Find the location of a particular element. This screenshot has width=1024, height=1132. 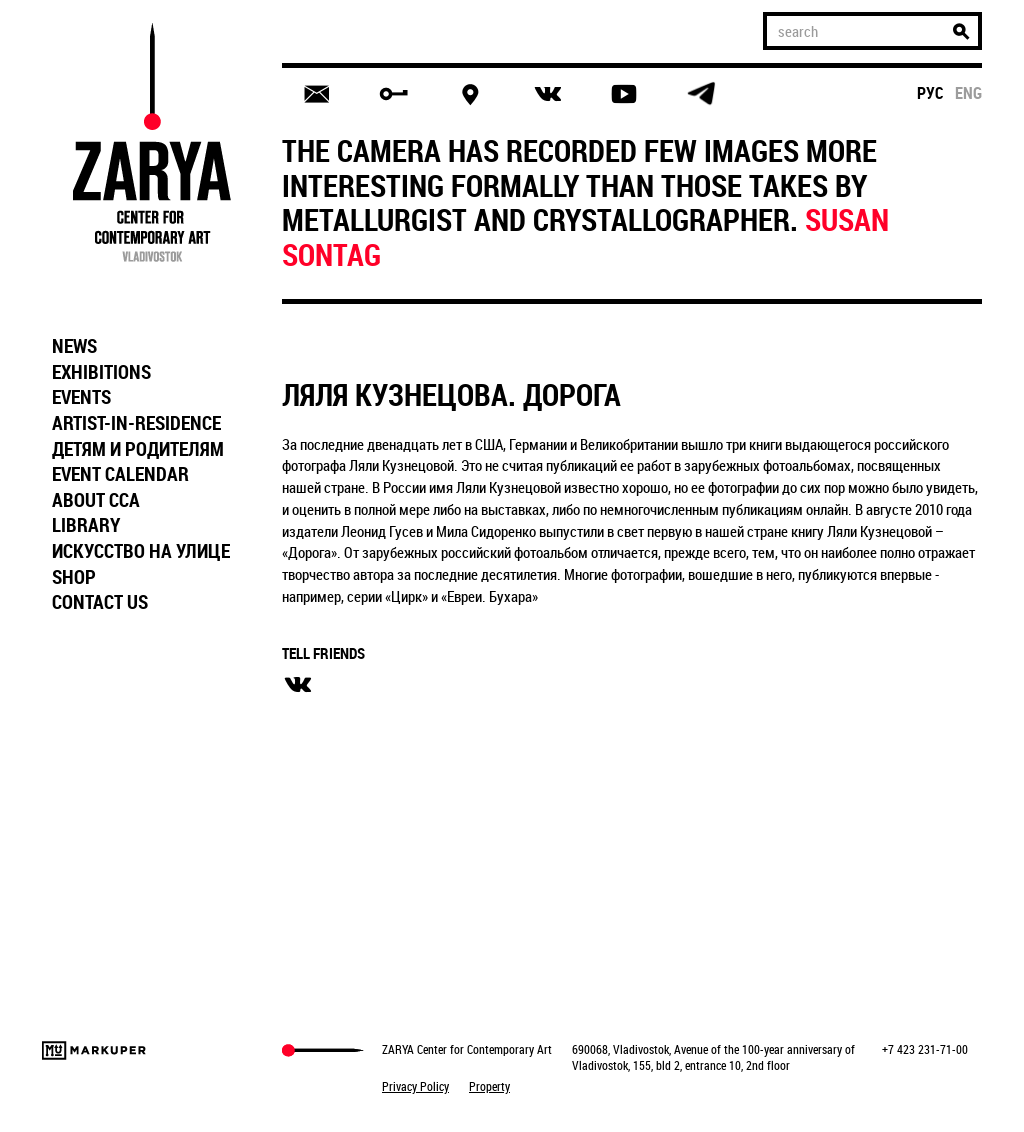

ДЕТЯМ И РОДИТЕЛЯМ is located at coordinates (138, 449).